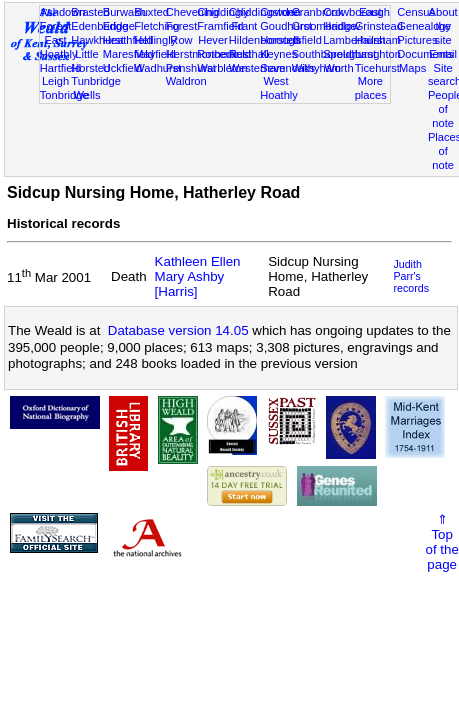  What do you see at coordinates (338, 68) in the screenshot?
I see `Worth` at bounding box center [338, 68].